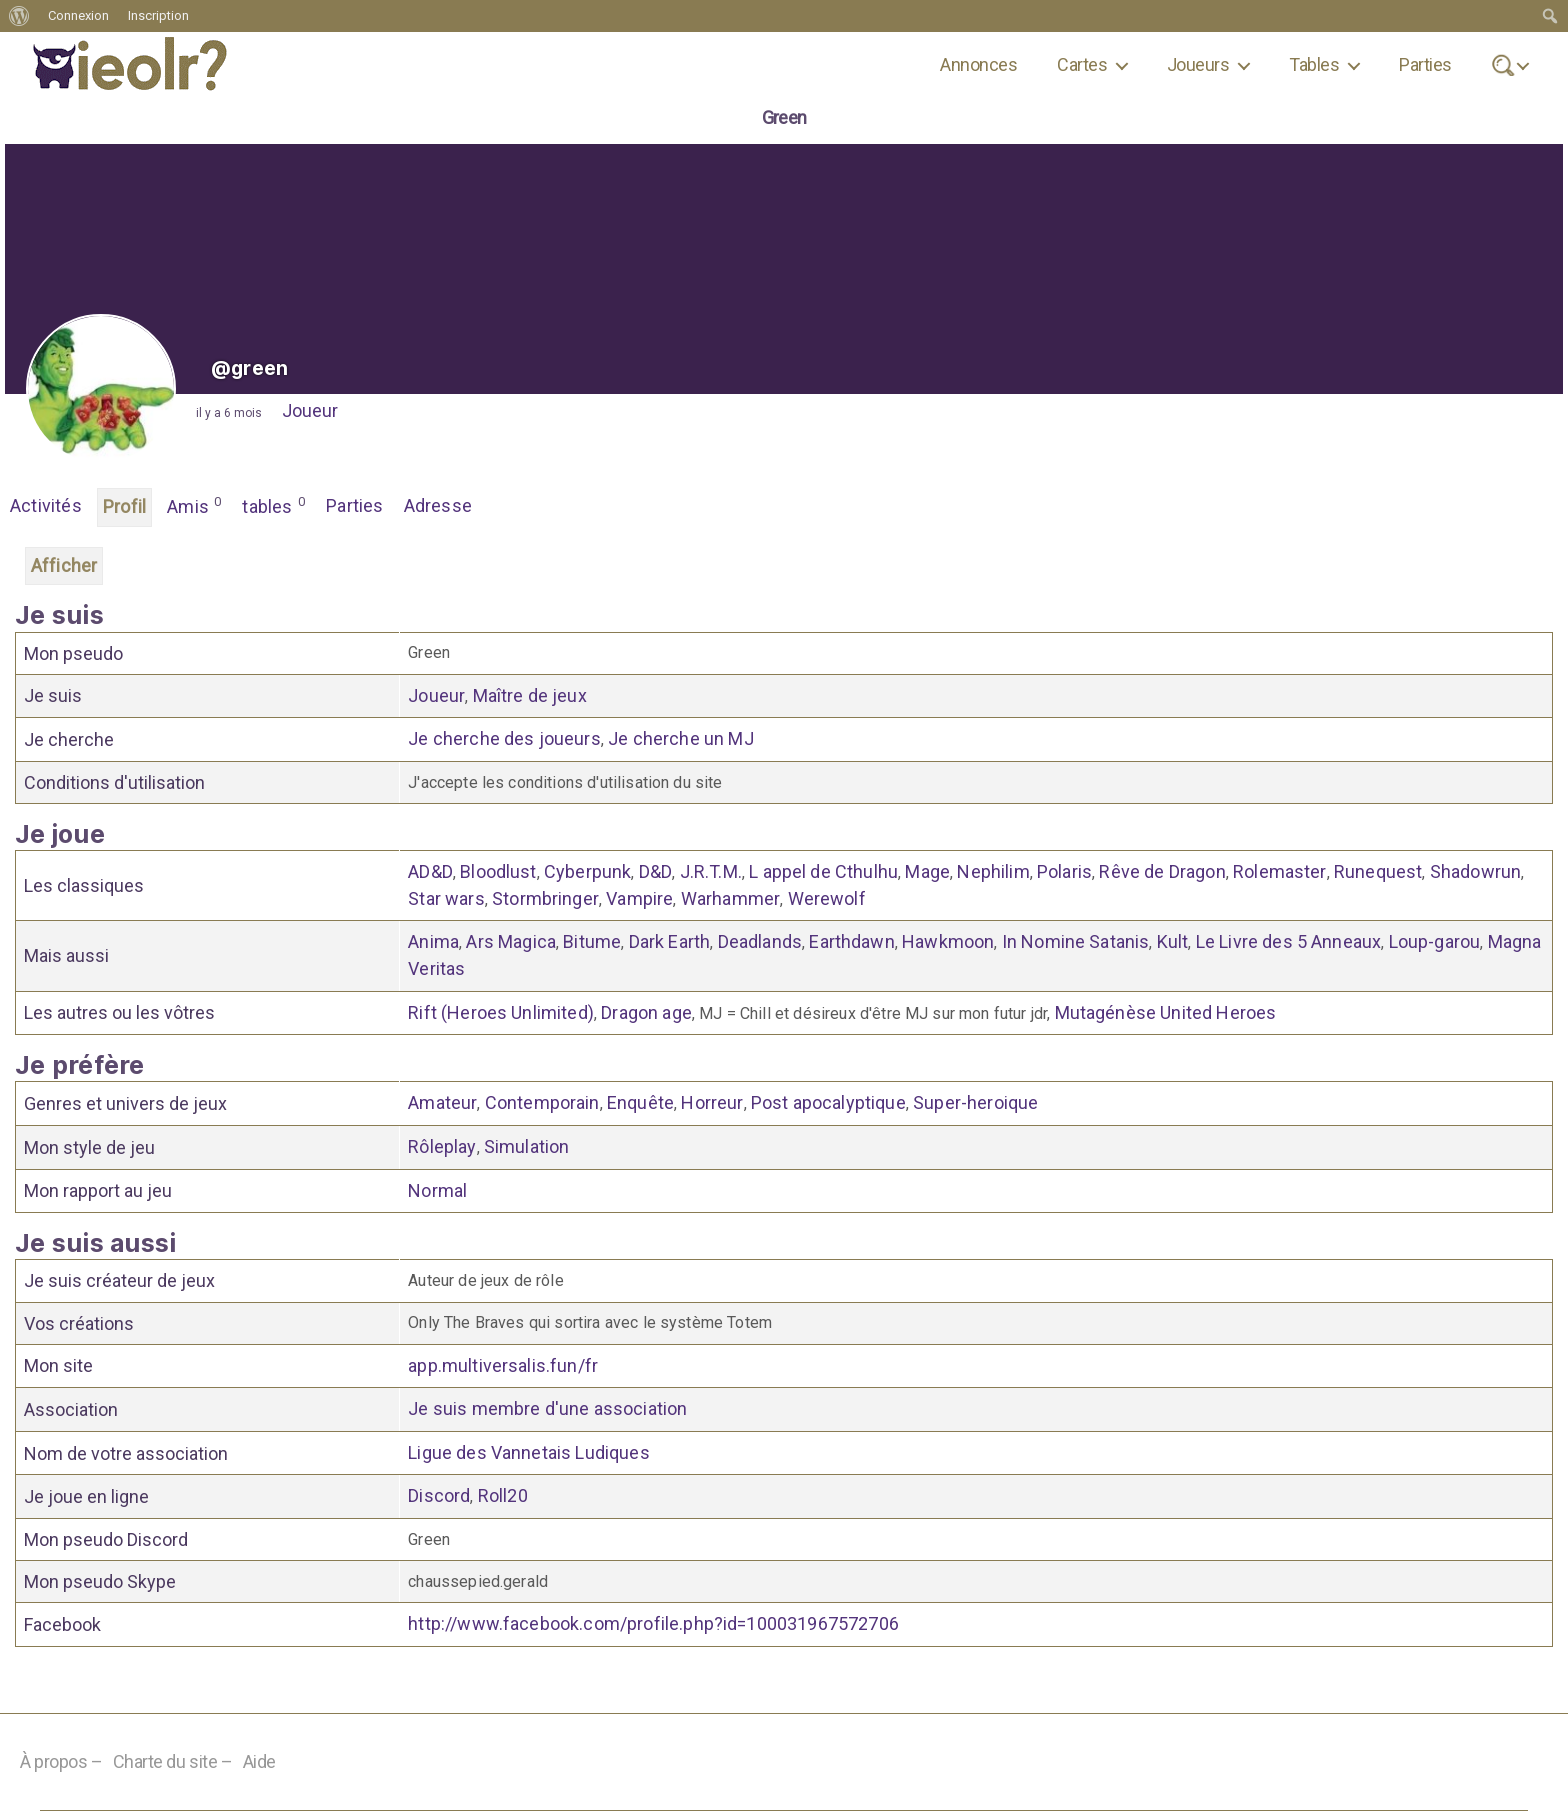 The width and height of the screenshot is (1568, 1811). What do you see at coordinates (1076, 941) in the screenshot?
I see `In Nomine Satanis` at bounding box center [1076, 941].